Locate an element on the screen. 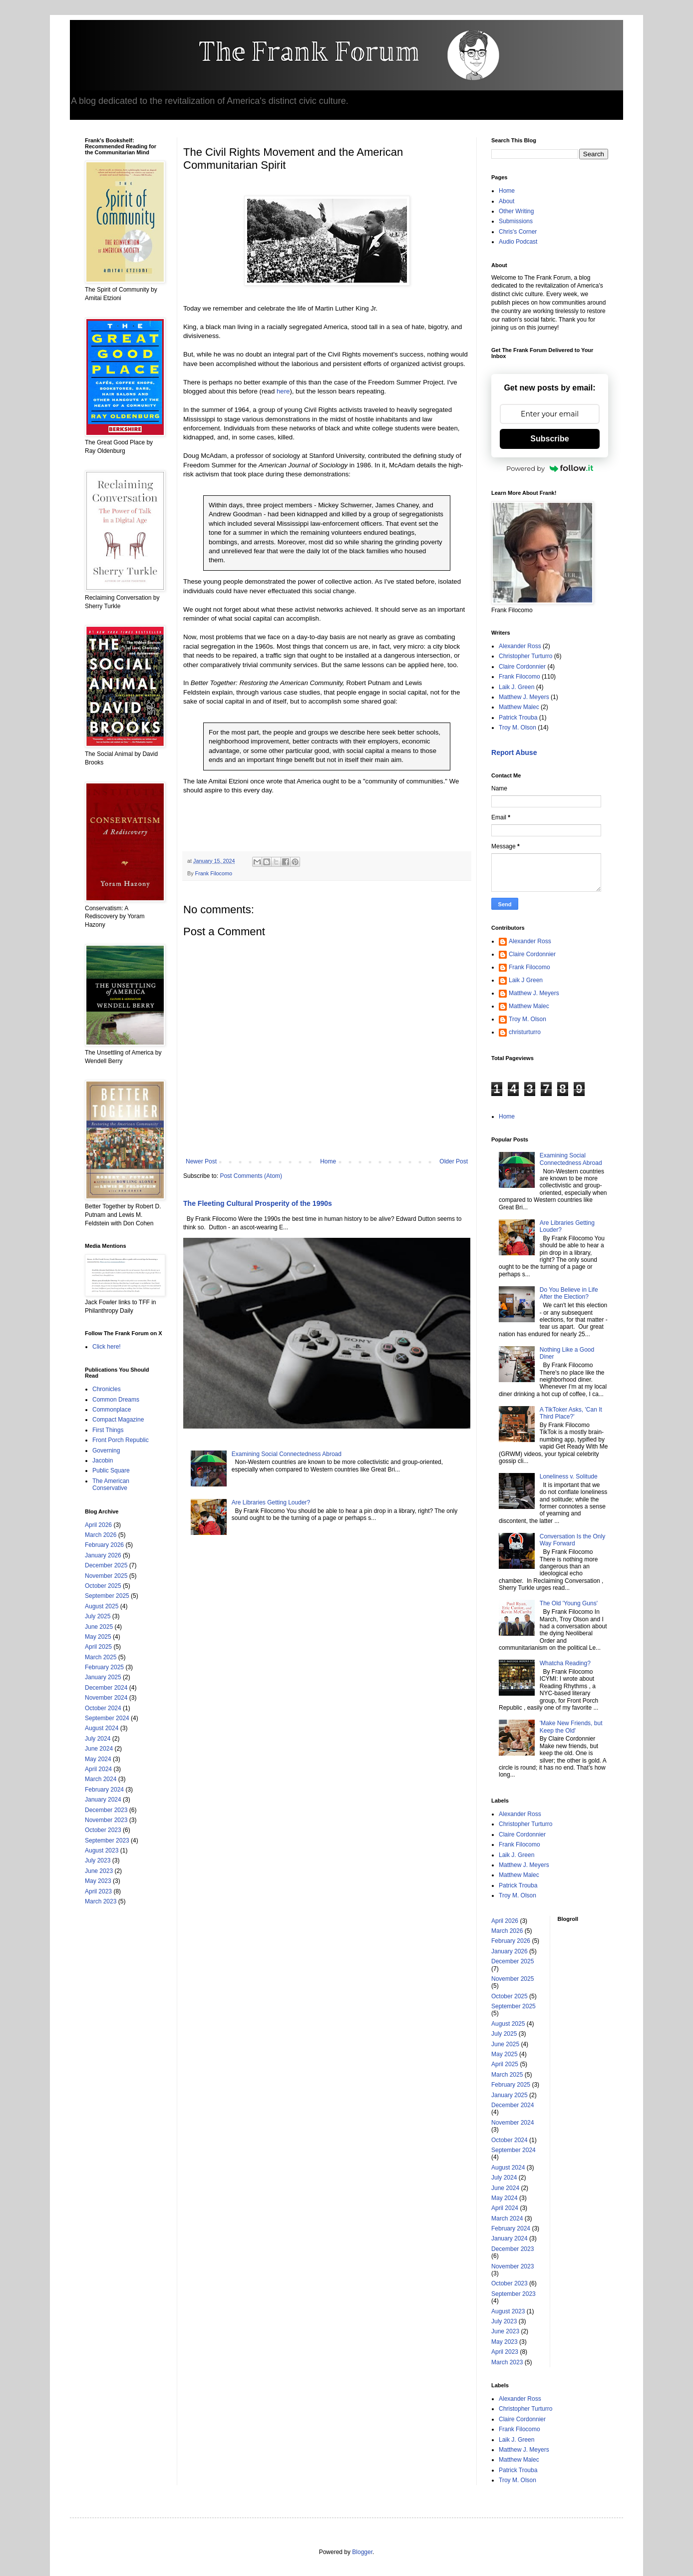 The width and height of the screenshot is (693, 2576). October 2025 is located at coordinates (103, 1585).